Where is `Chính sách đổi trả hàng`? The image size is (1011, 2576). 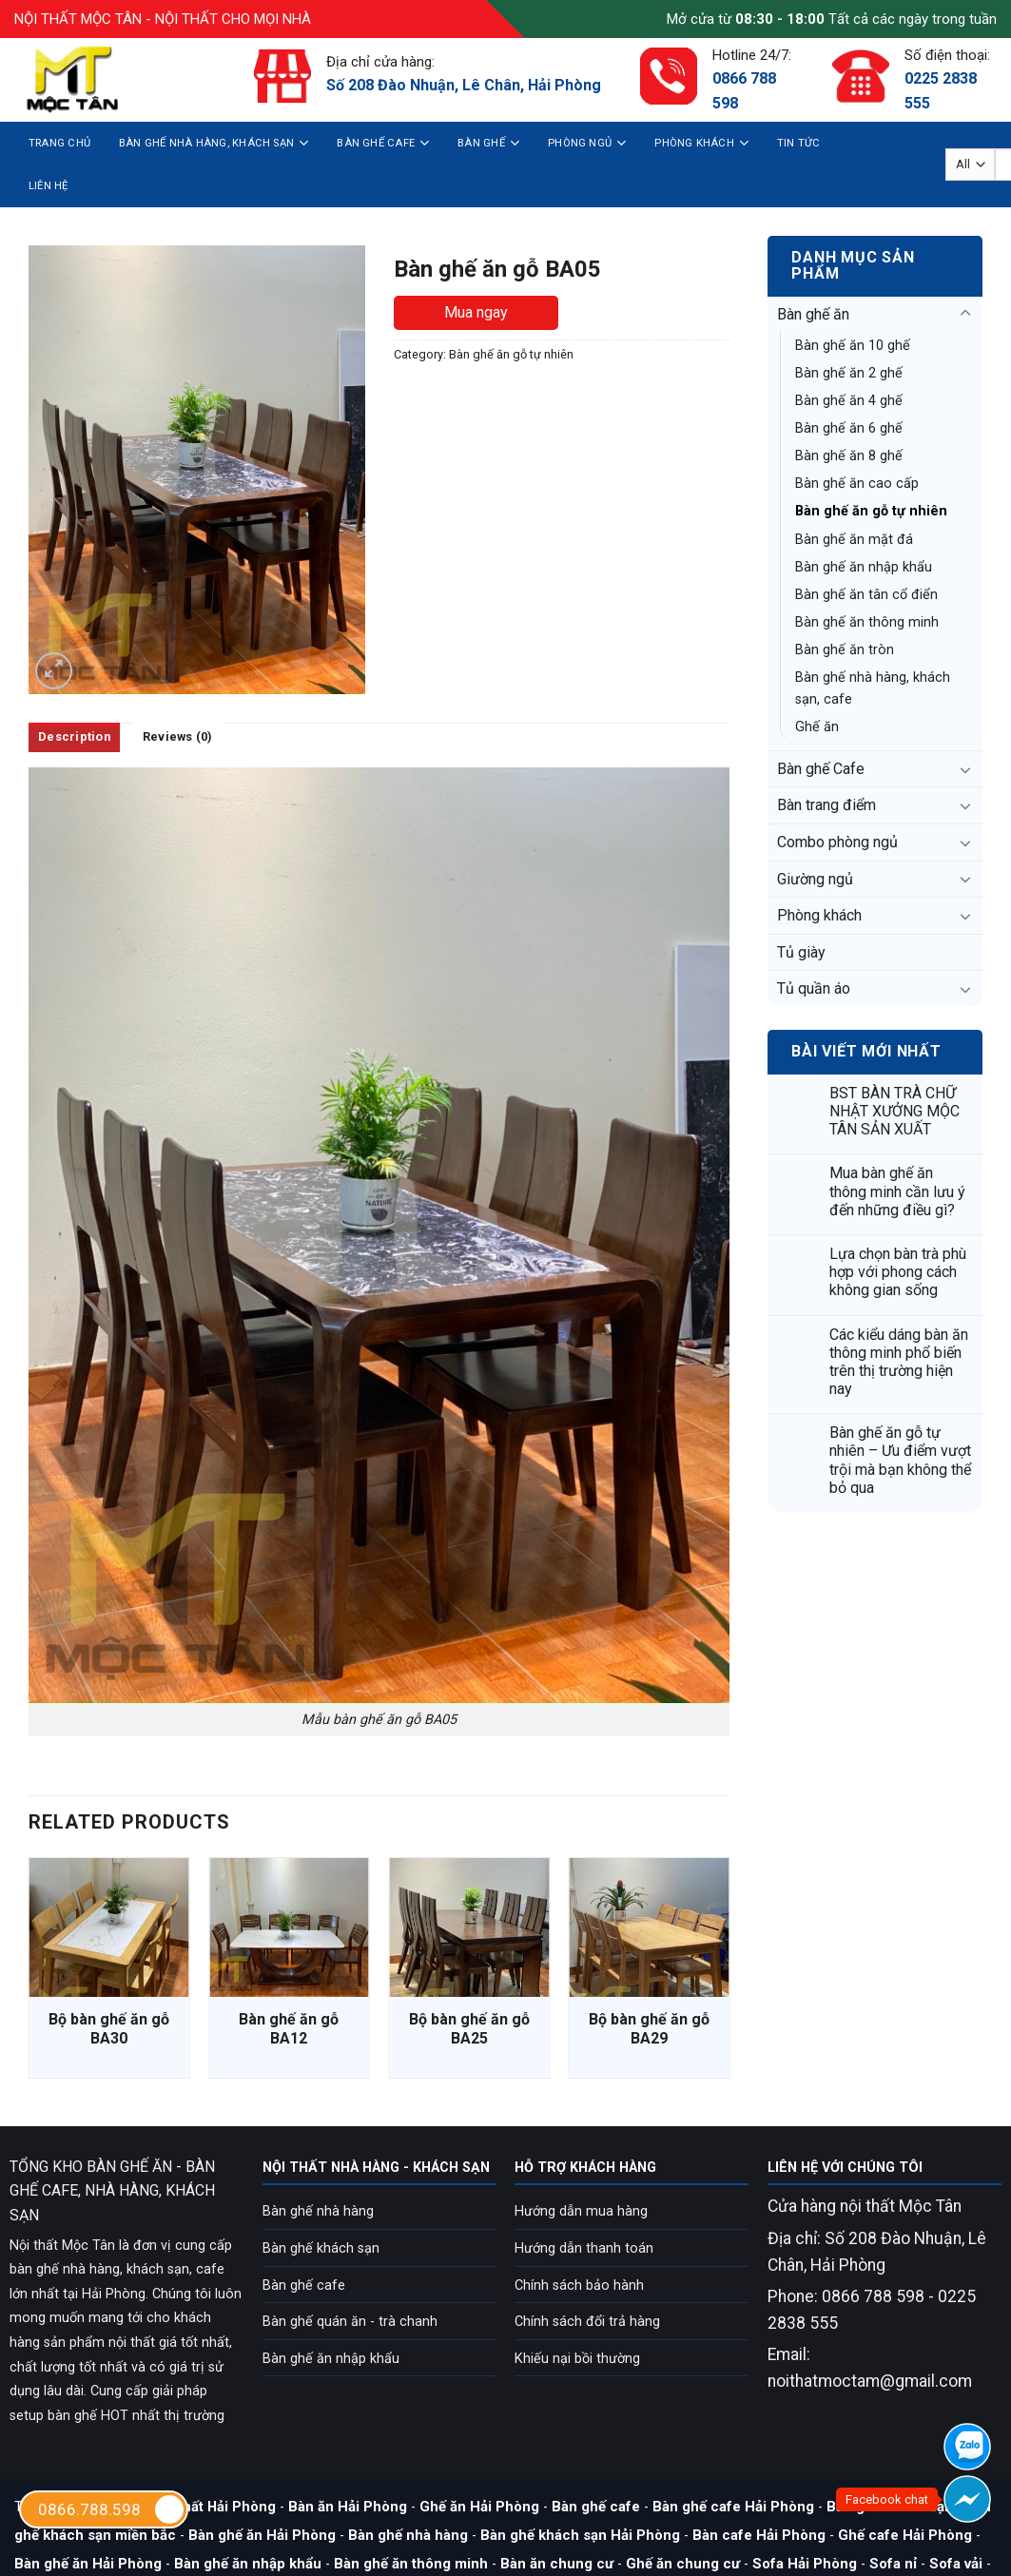
Chính sách đổi trả hàng is located at coordinates (587, 2322).